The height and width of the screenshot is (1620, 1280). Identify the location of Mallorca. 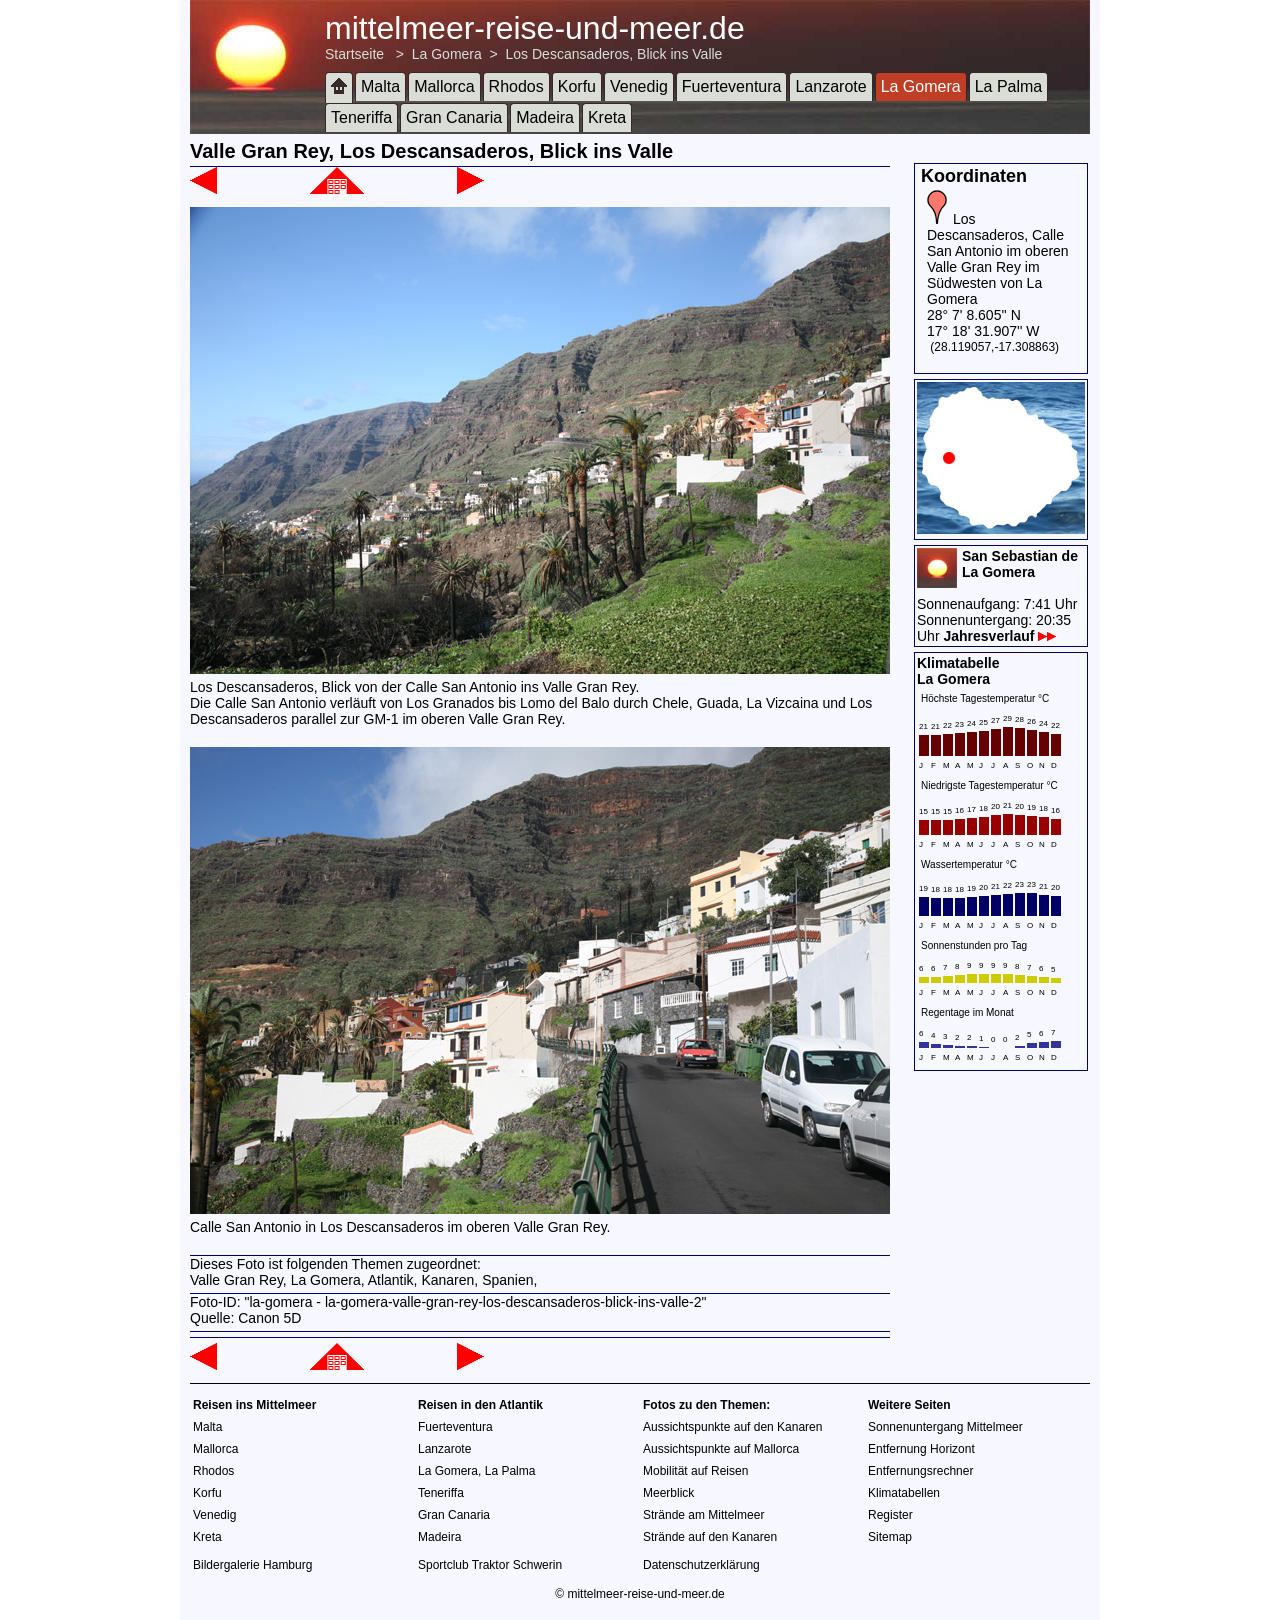
(444, 86).